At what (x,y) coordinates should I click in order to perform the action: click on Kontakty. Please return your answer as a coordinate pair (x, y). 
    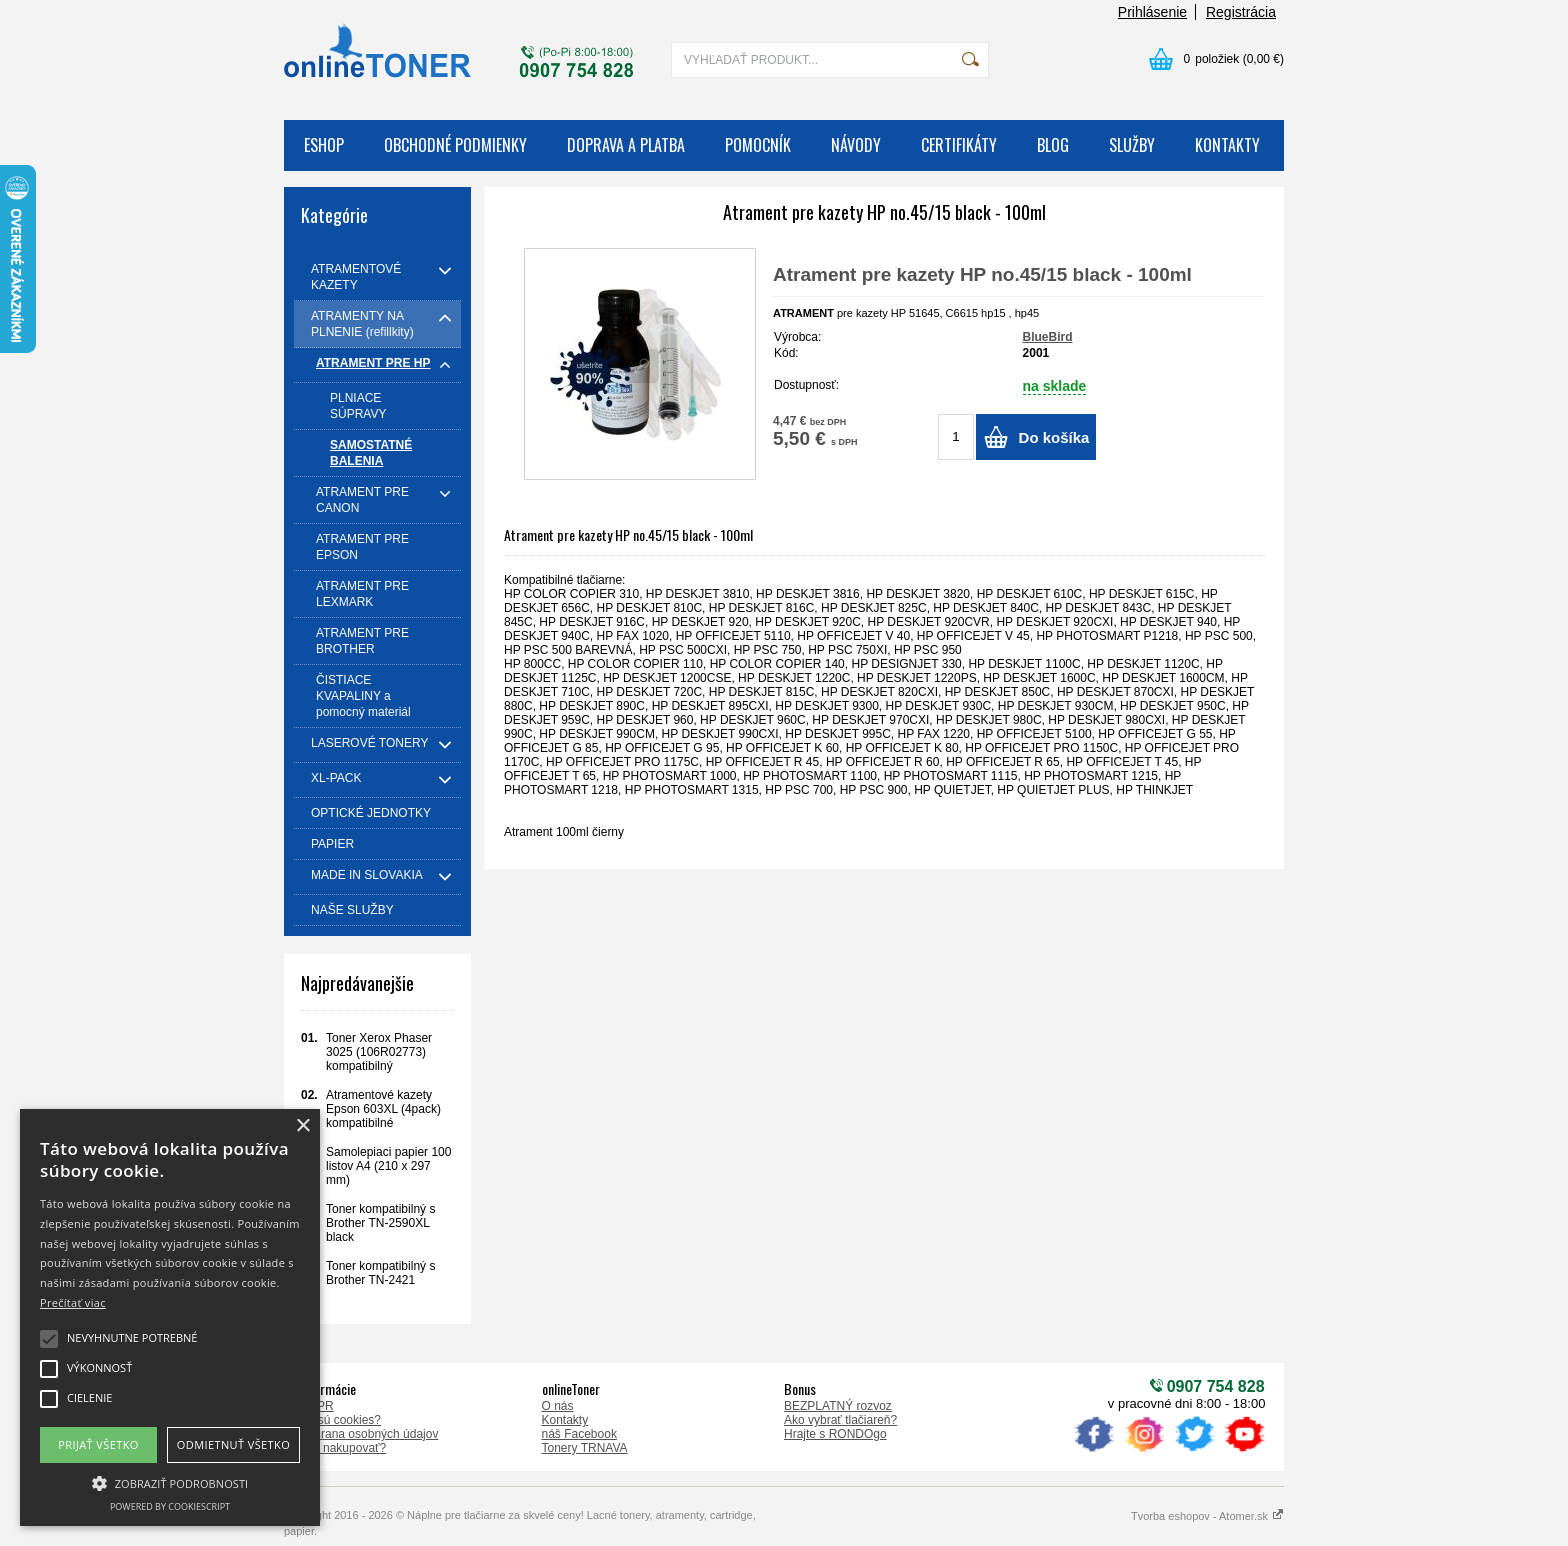
    Looking at the image, I should click on (565, 1420).